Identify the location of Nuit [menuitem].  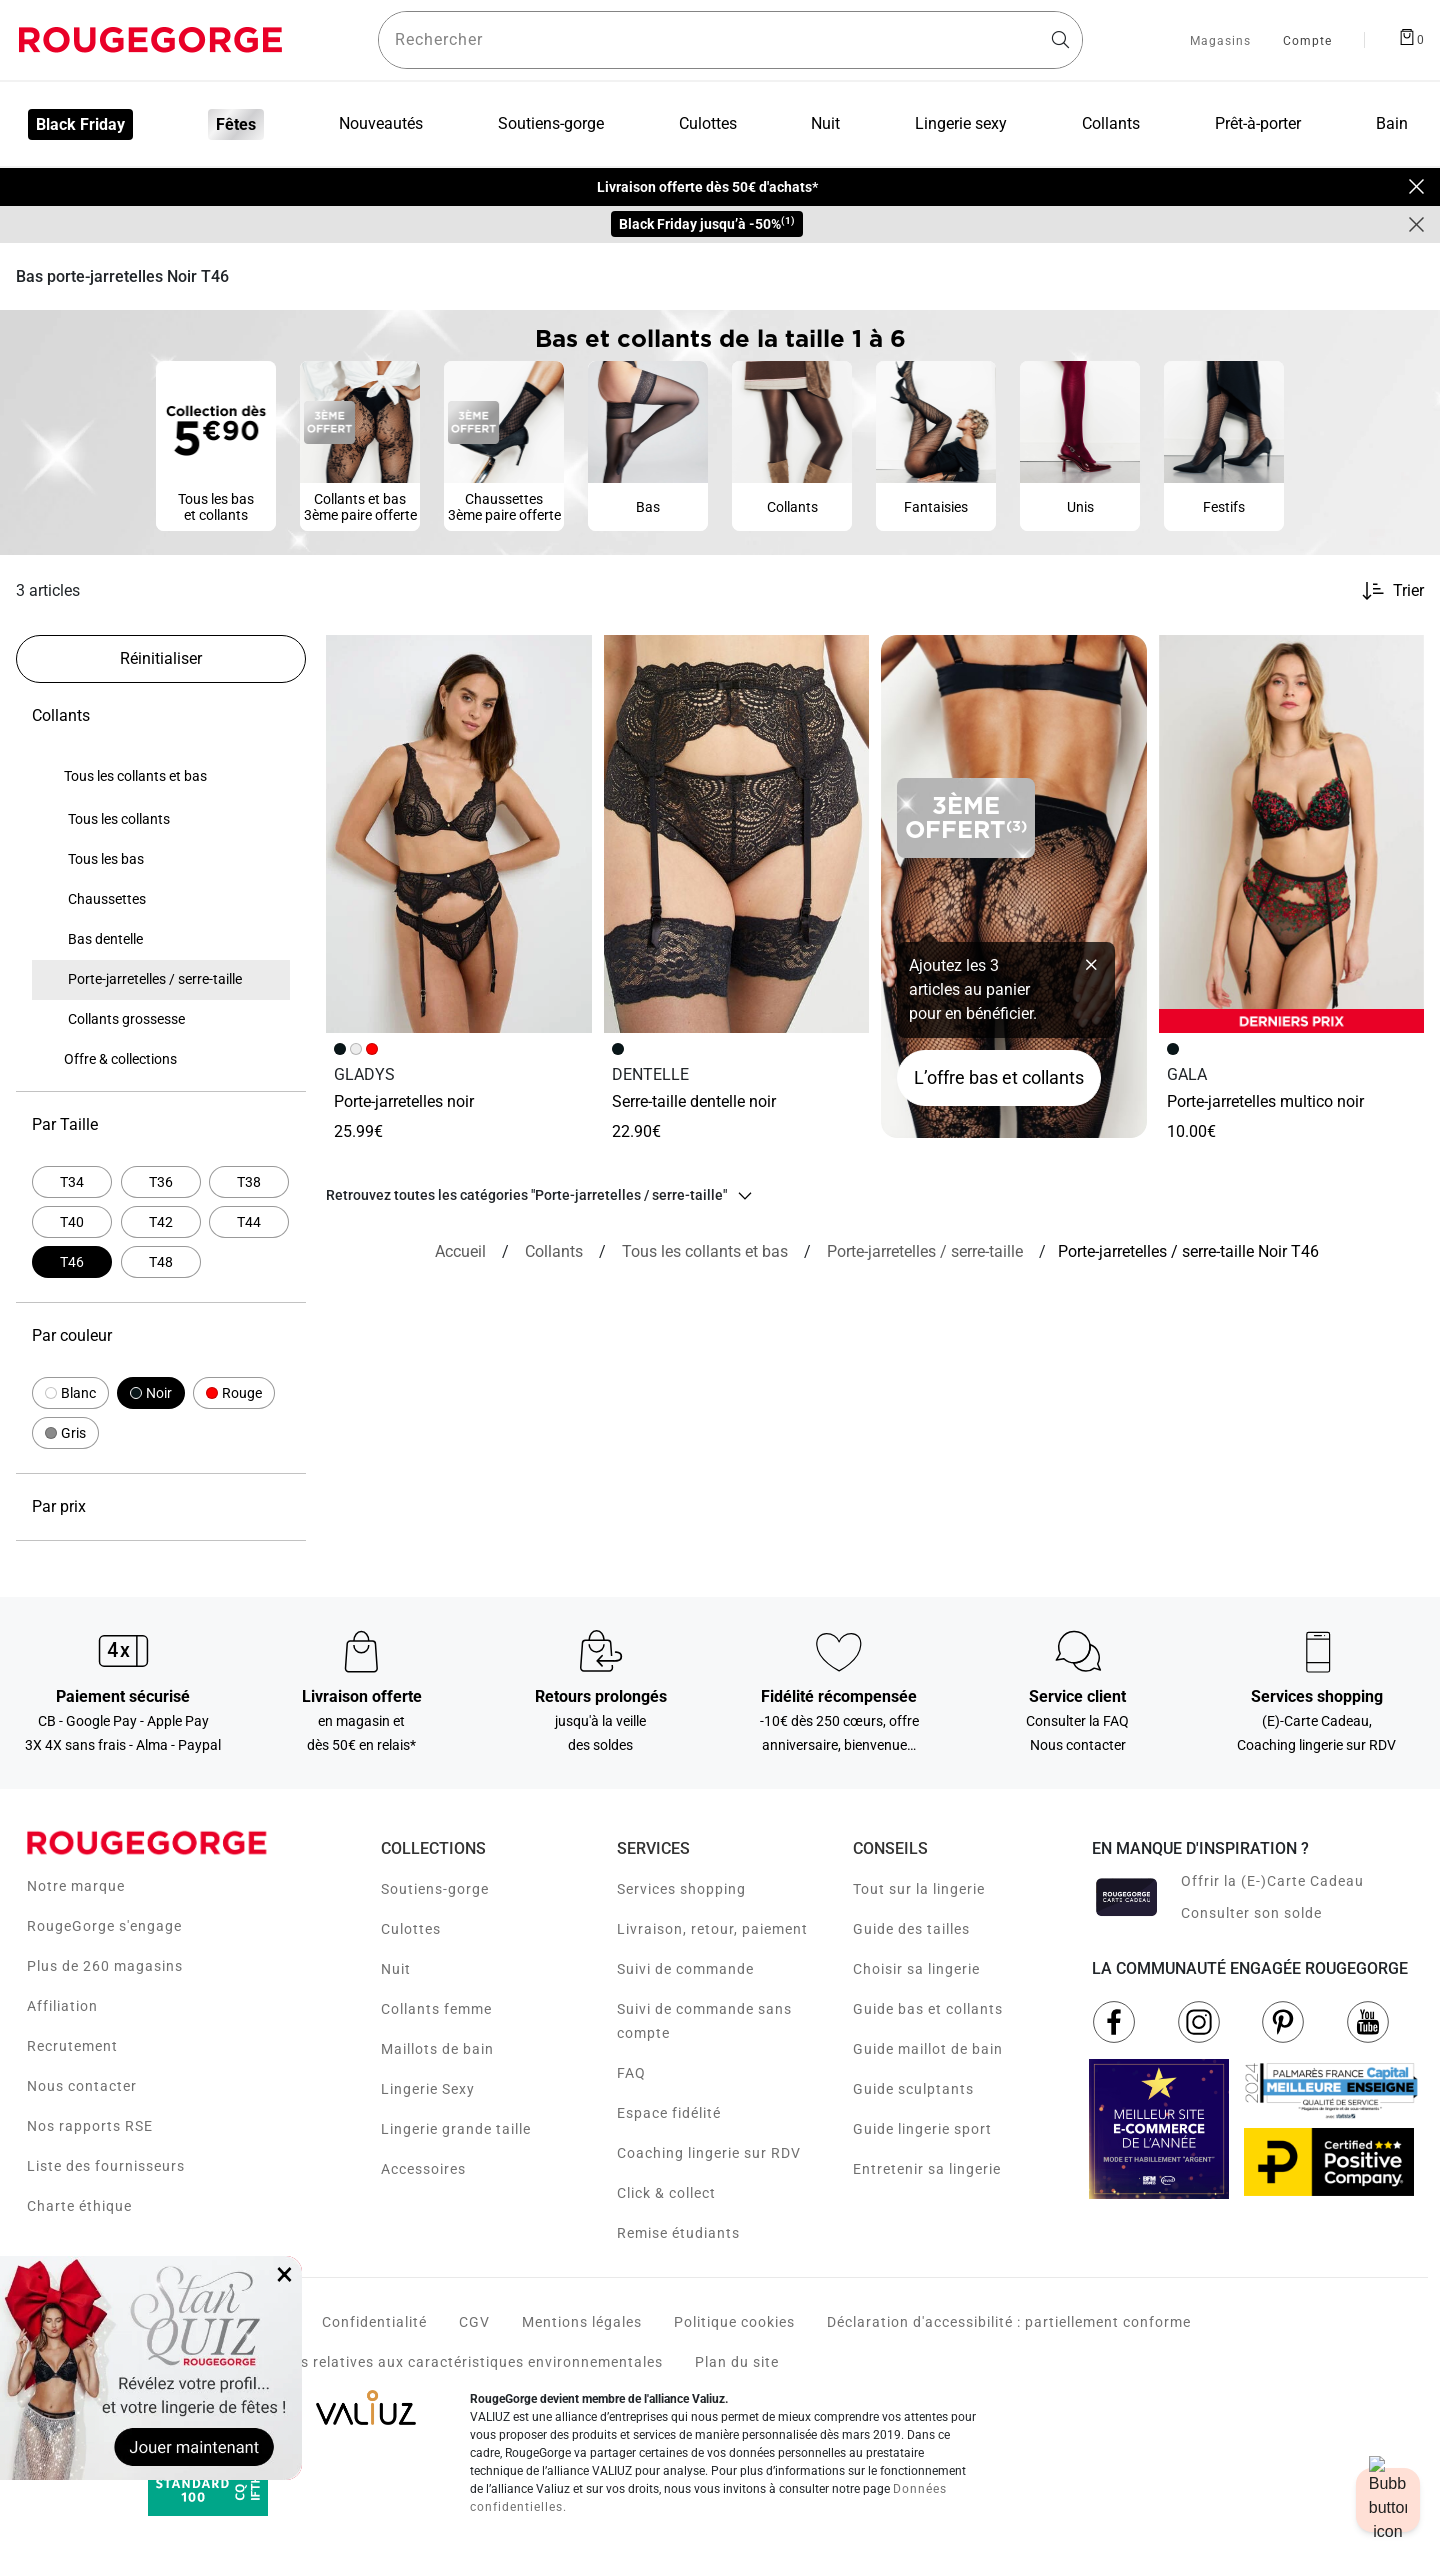
(825, 123).